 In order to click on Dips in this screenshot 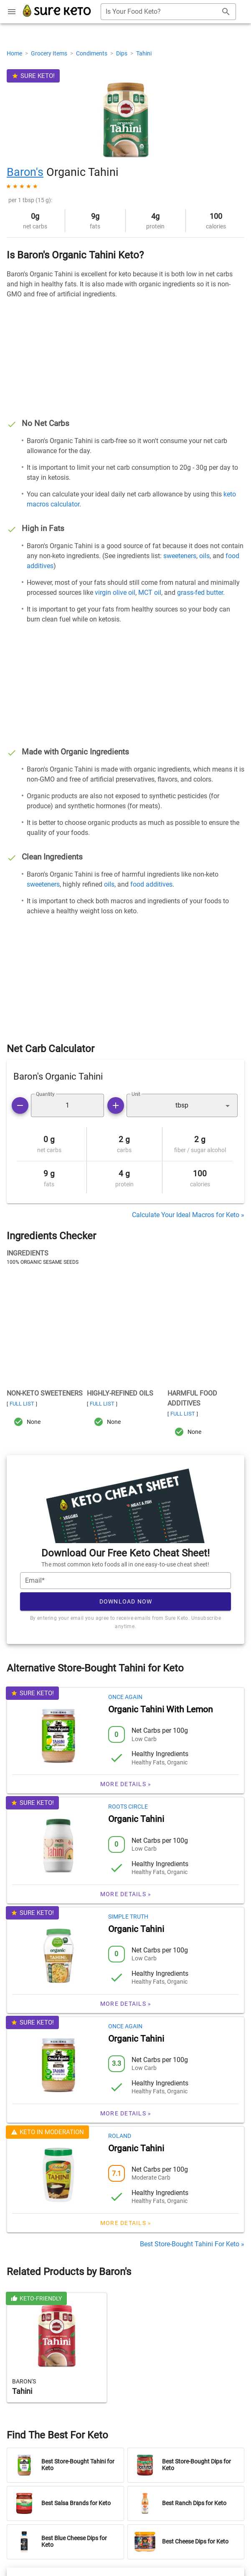, I will do `click(122, 53)`.